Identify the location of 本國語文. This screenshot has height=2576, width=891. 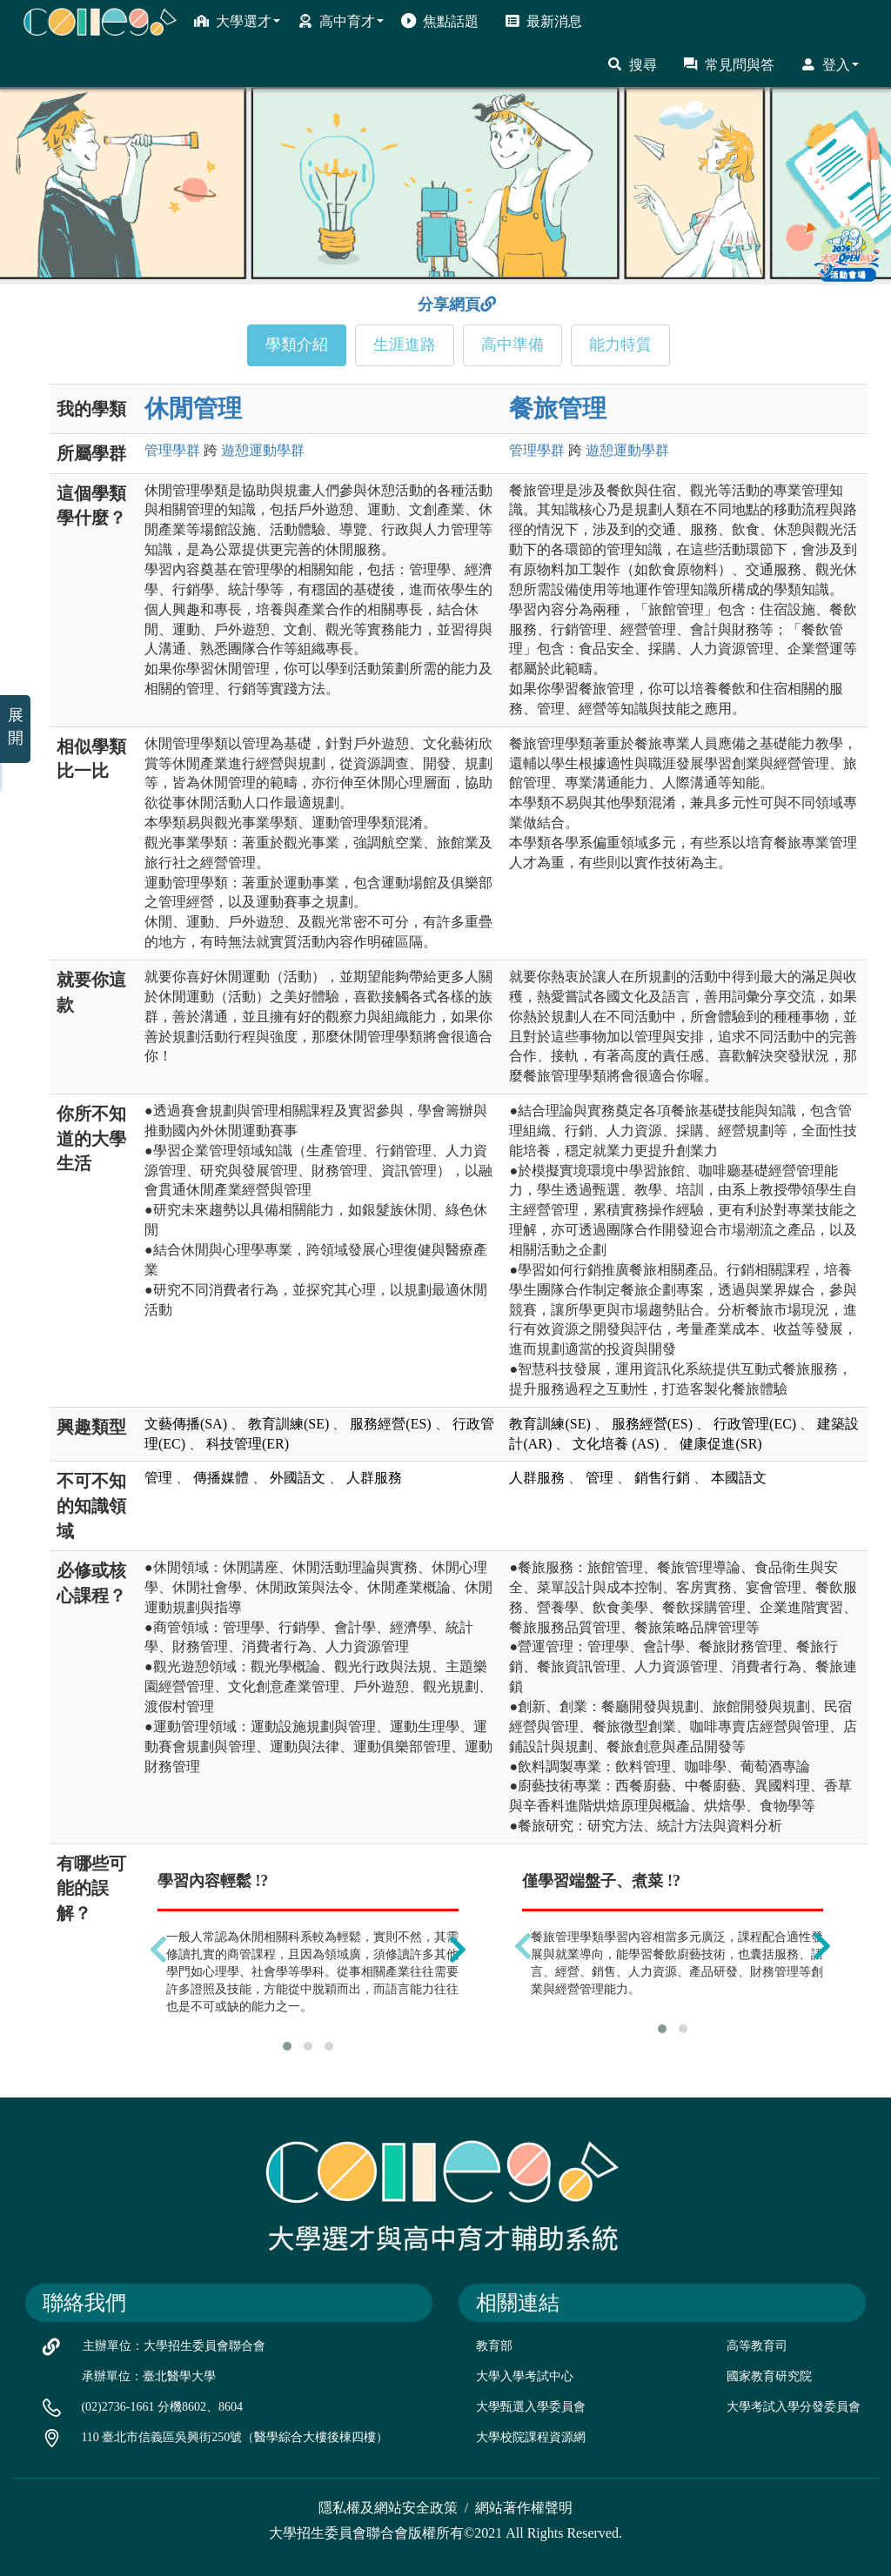
(739, 1477).